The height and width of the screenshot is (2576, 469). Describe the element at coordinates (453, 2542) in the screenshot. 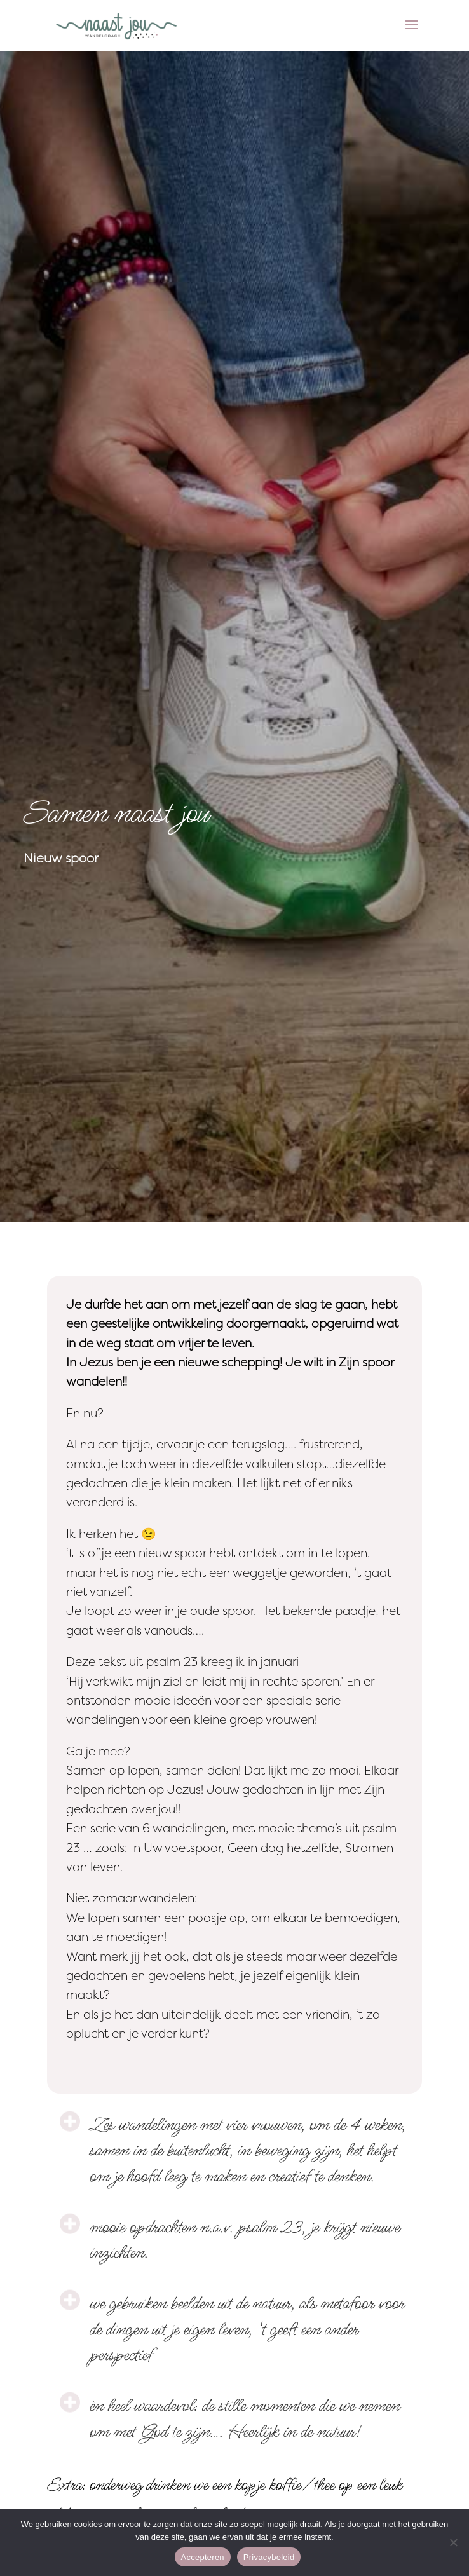

I see `[Nee]` at that location.